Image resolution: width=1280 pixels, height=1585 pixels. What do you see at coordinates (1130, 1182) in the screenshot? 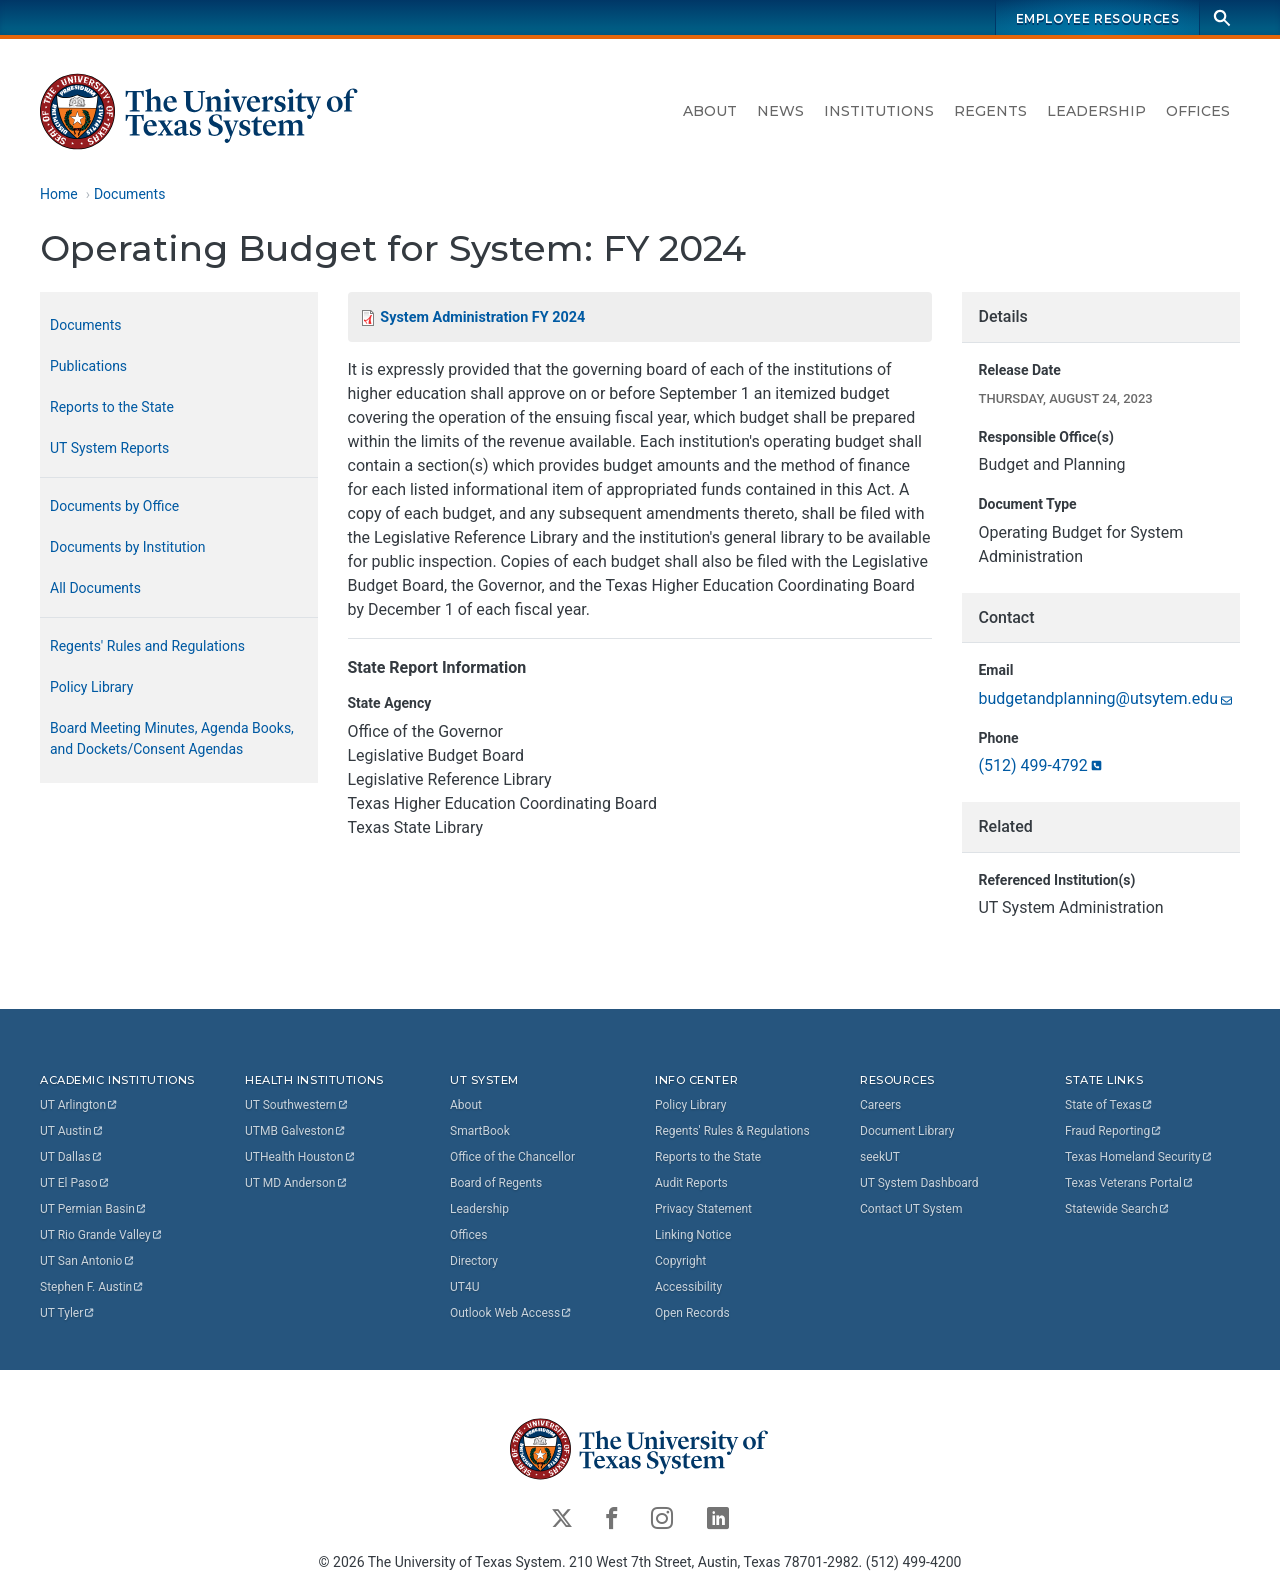
I see `Texas Veterans` at bounding box center [1130, 1182].